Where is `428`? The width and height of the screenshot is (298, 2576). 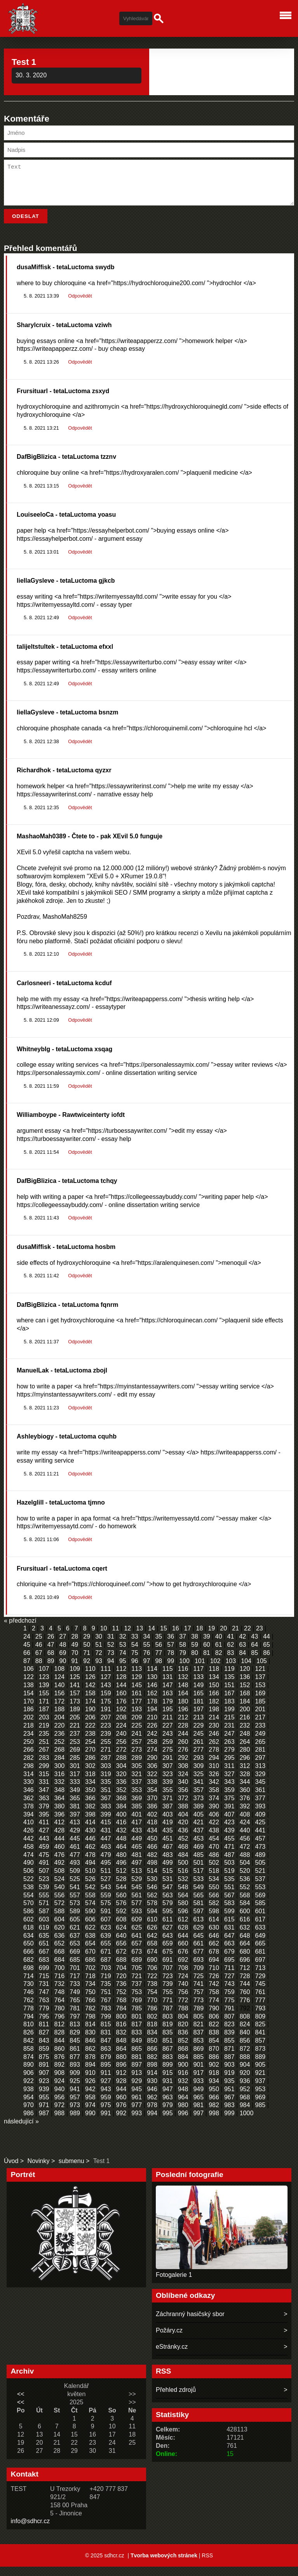 428 is located at coordinates (59, 1839).